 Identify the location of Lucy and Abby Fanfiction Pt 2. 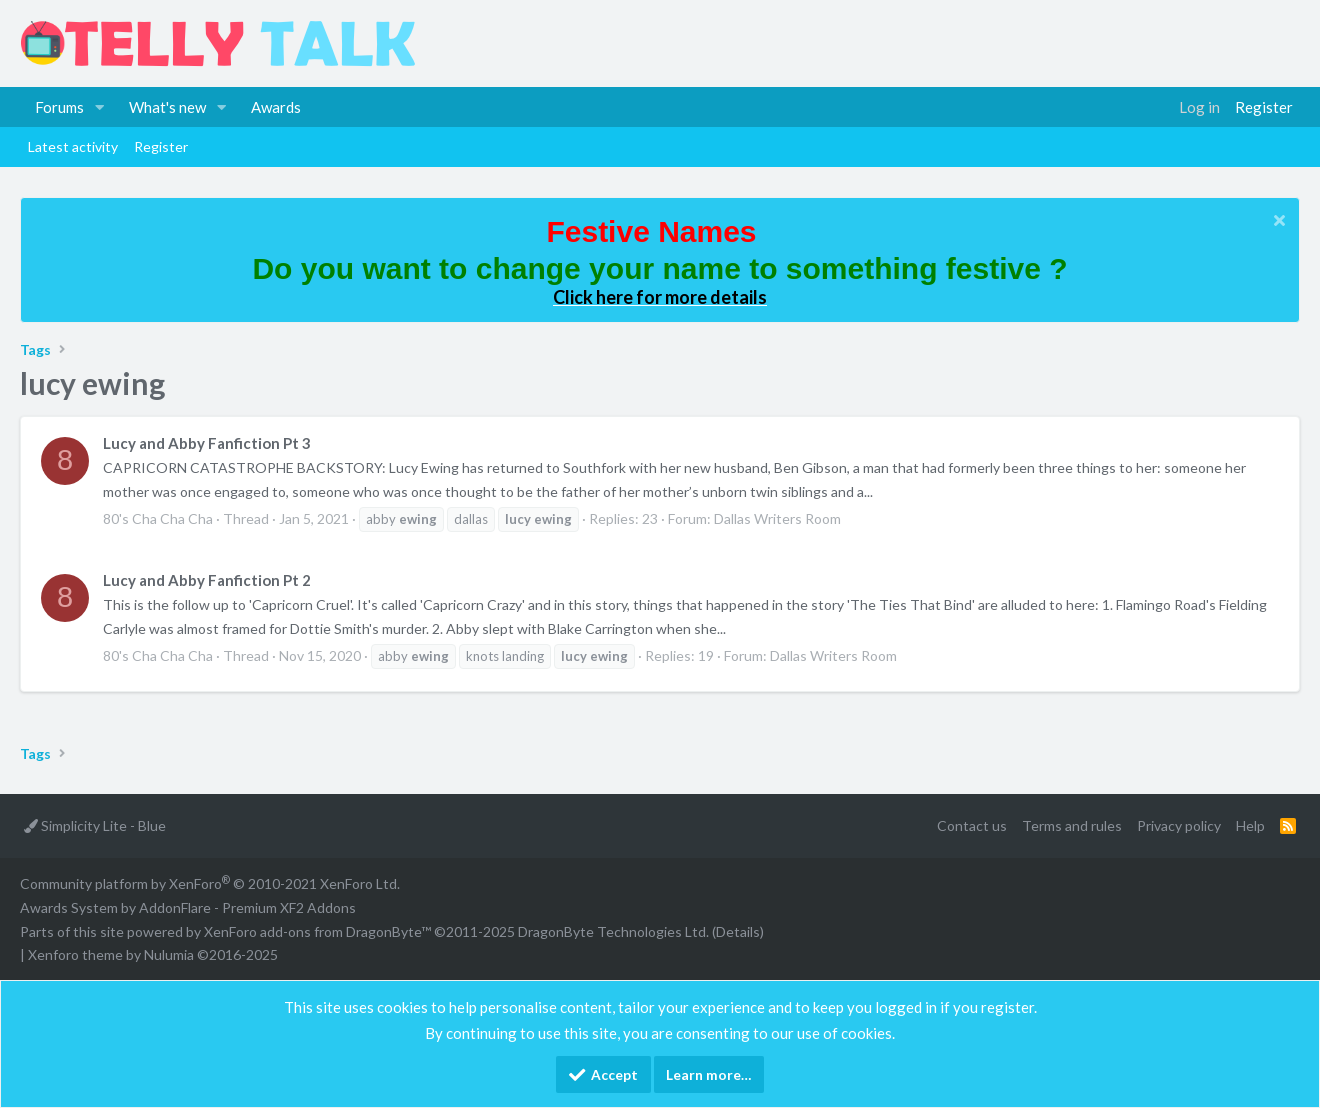
(207, 580).